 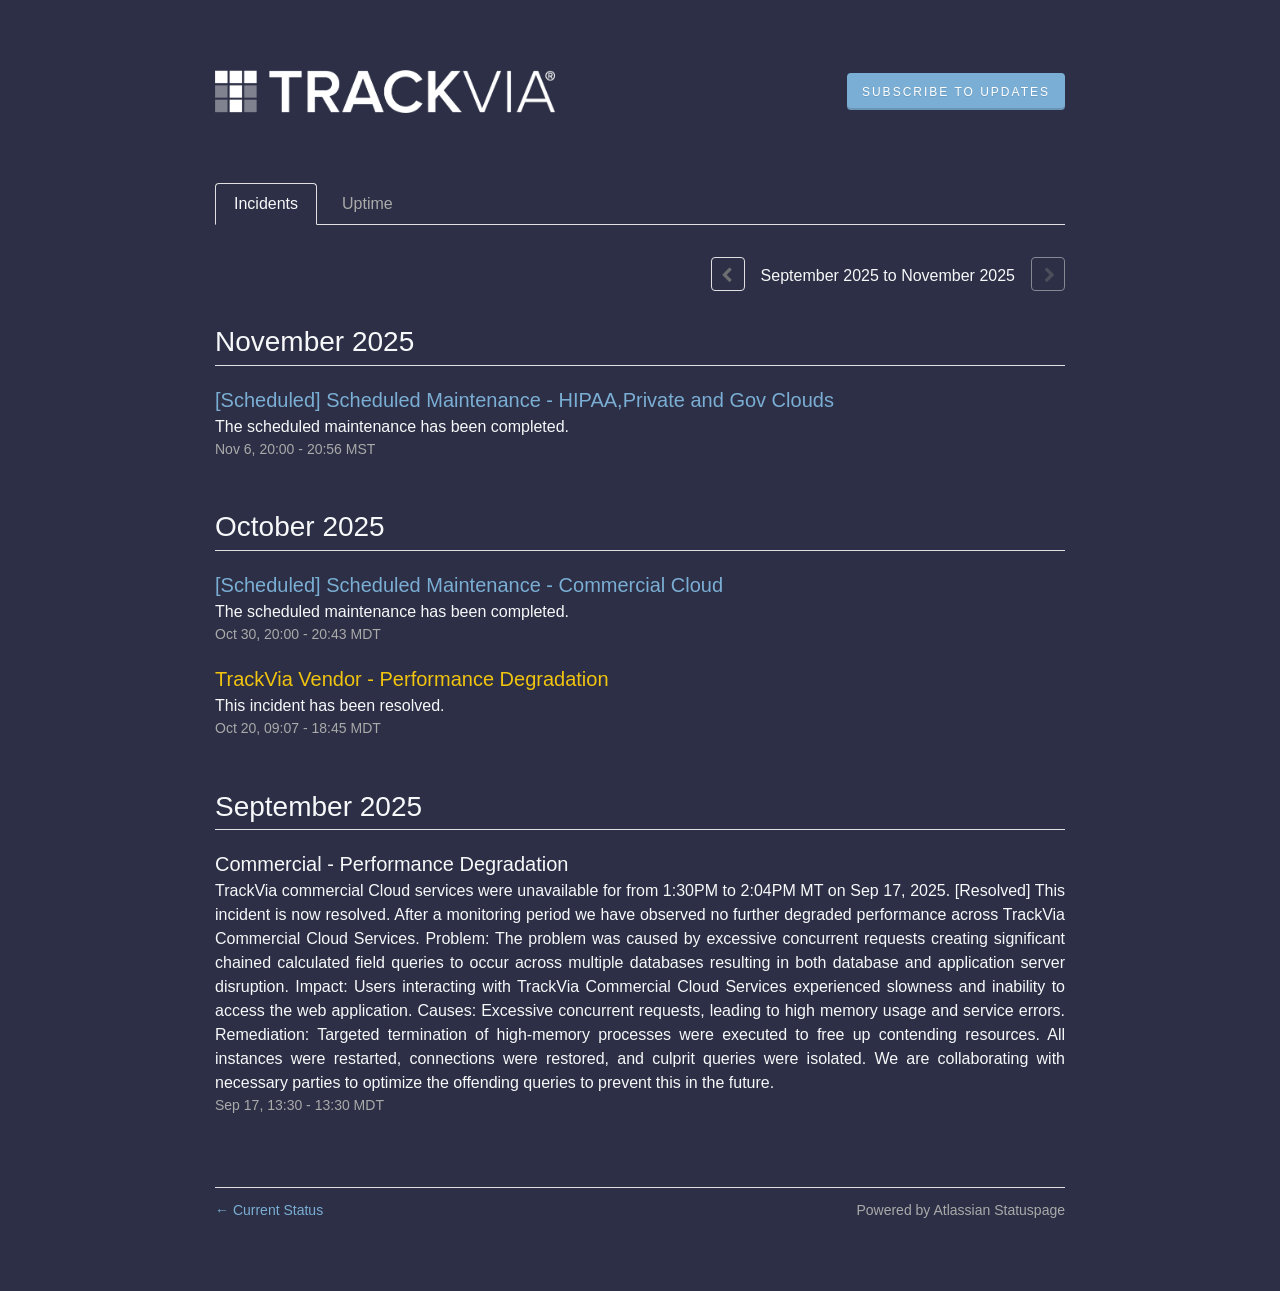 I want to click on [Scheduled] Scheduled Maintenance - Commercial Cloud, so click(x=469, y=585).